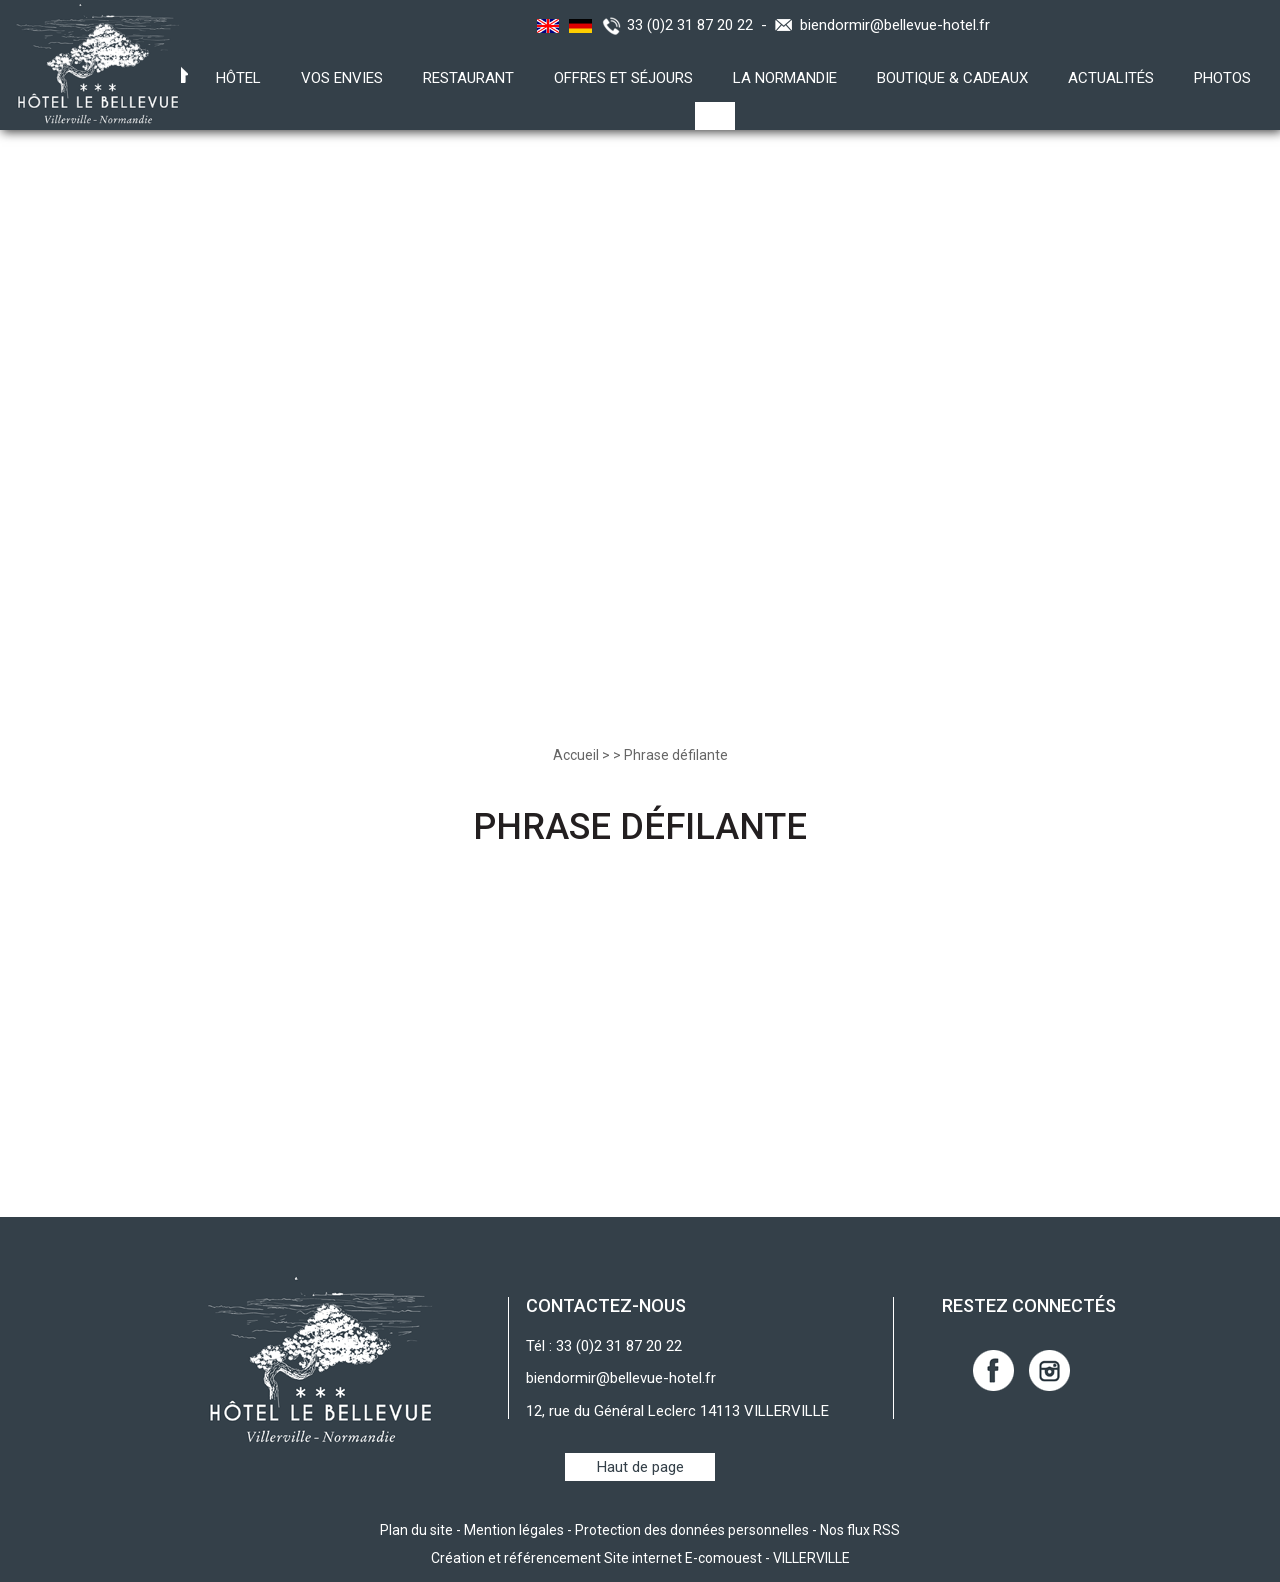  Describe the element at coordinates (468, 78) in the screenshot. I see `Restaurant` at that location.